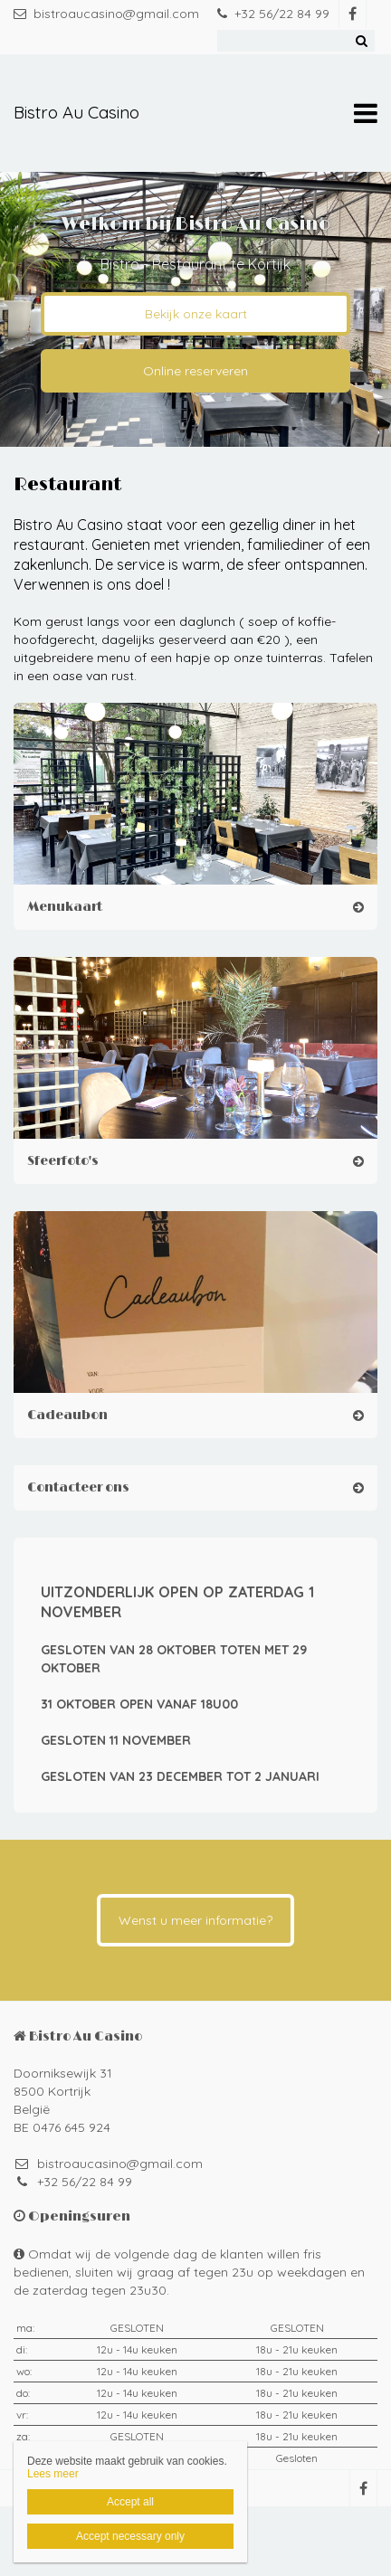  Describe the element at coordinates (67, 1415) in the screenshot. I see `Cadeaubon` at that location.